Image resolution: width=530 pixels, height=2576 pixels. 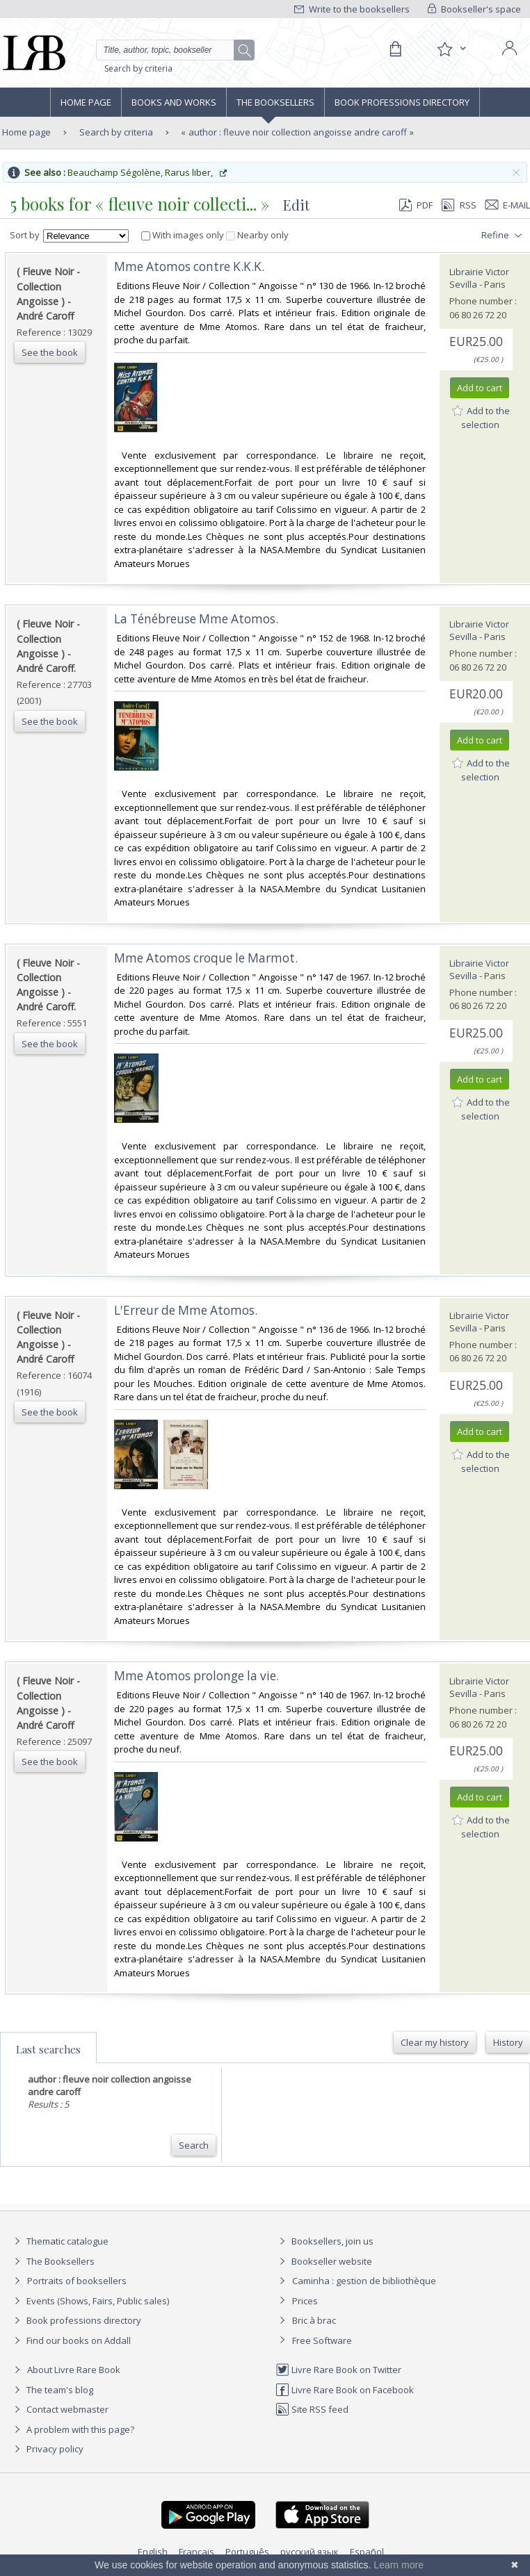 I want to click on Free Software, so click(x=322, y=2340).